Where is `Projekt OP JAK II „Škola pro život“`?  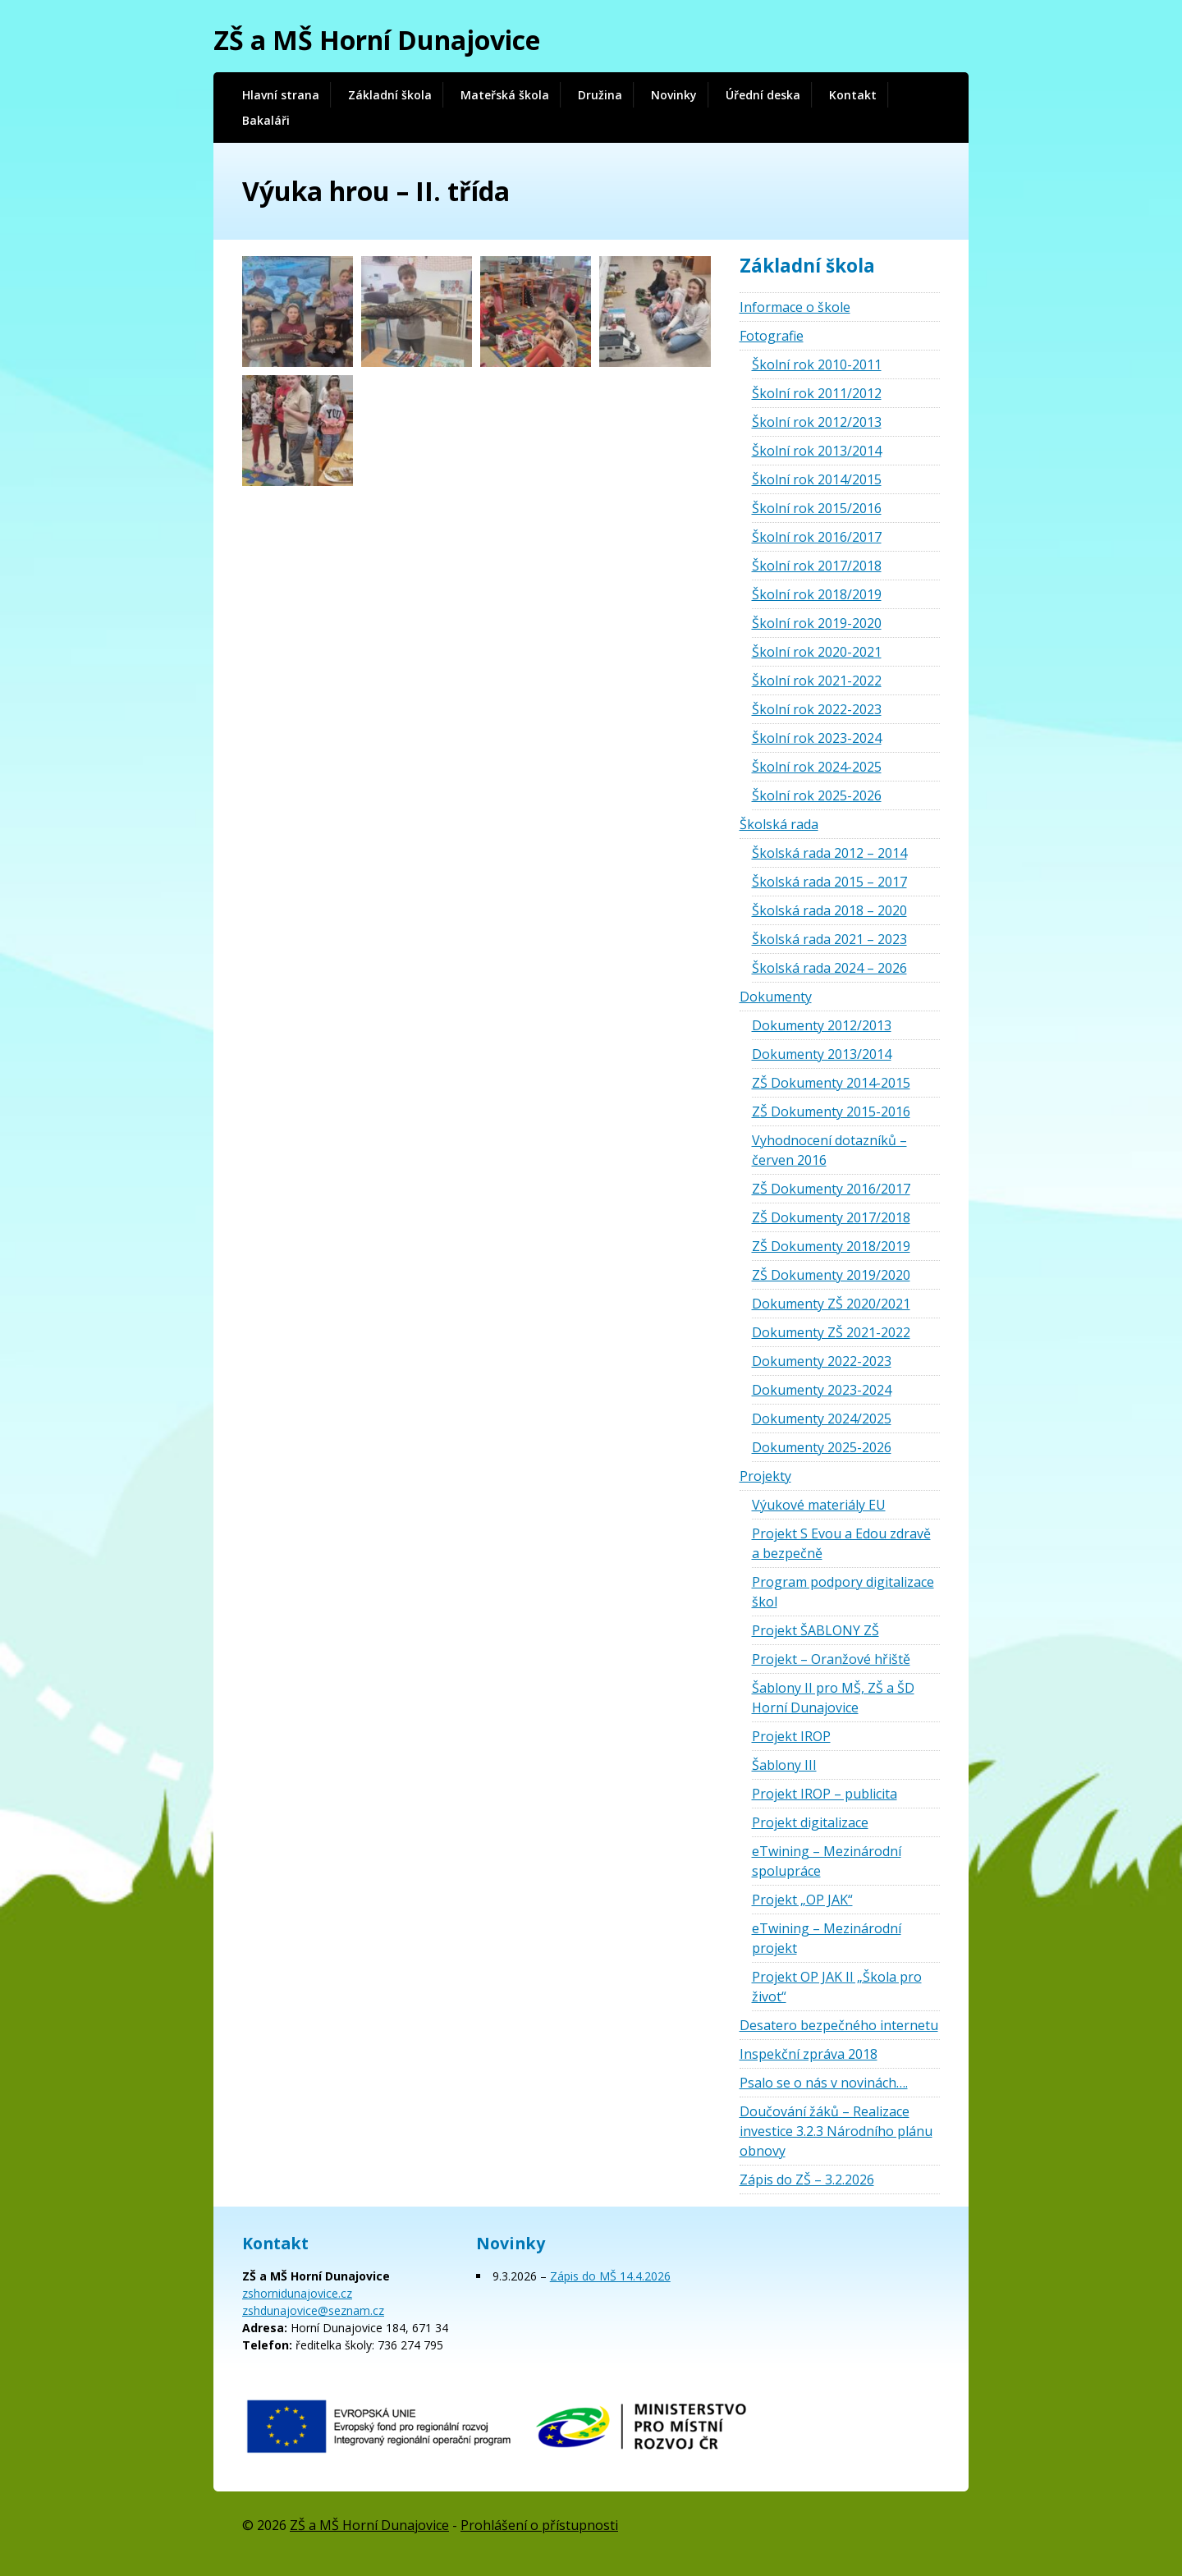
Projekt OP JAK II „Škola pro život“ is located at coordinates (837, 1986).